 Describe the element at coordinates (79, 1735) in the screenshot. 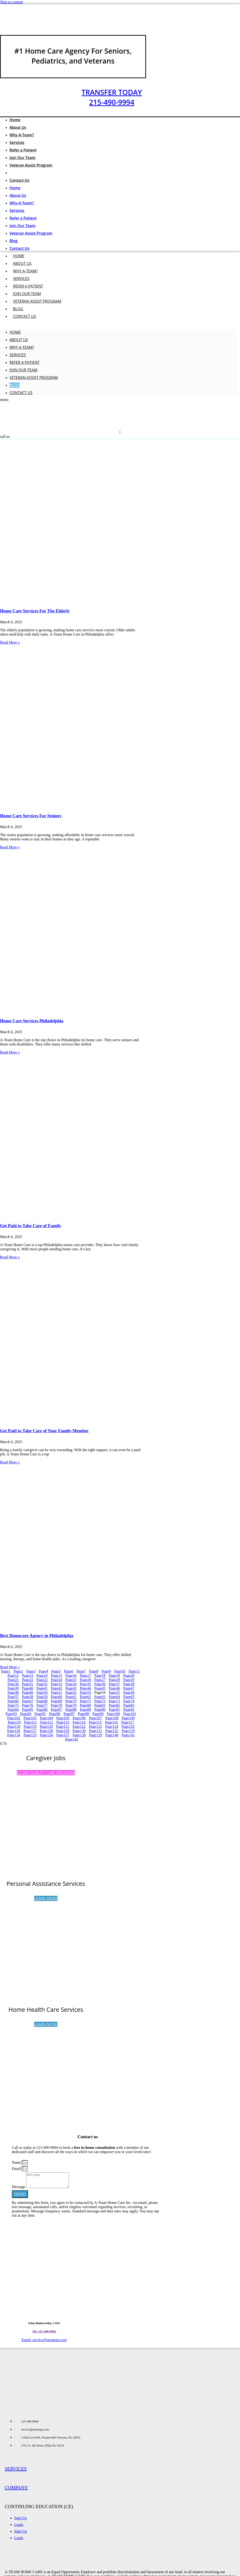

I see `138` at that location.